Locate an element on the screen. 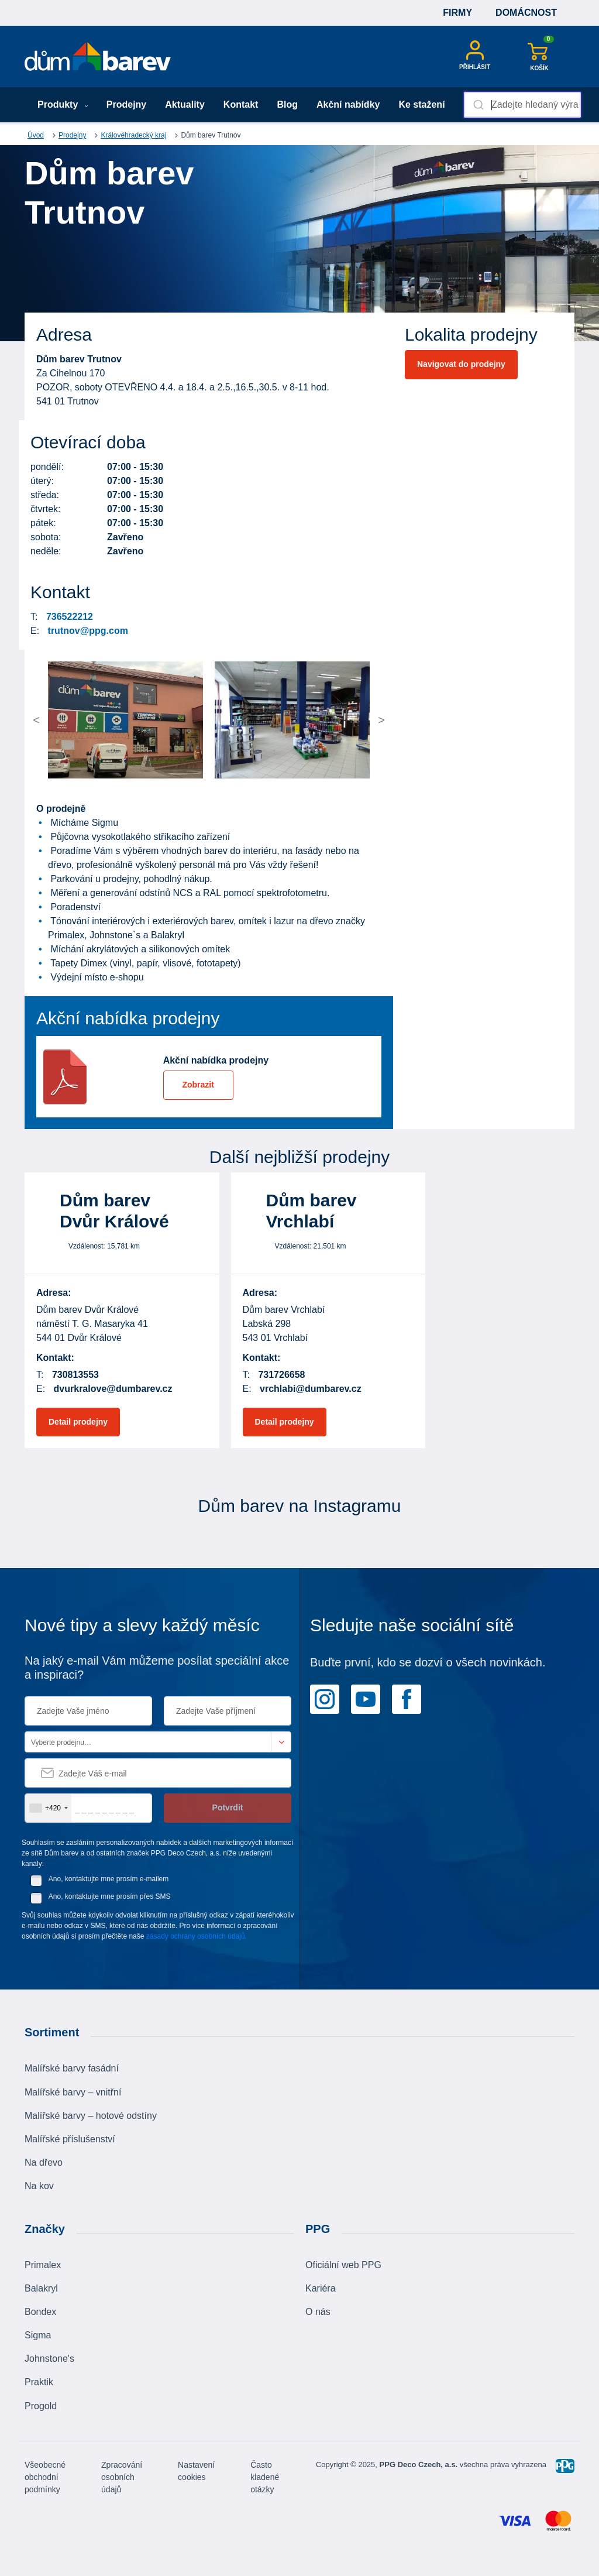 The image size is (599, 2576). Progold is located at coordinates (41, 2406).